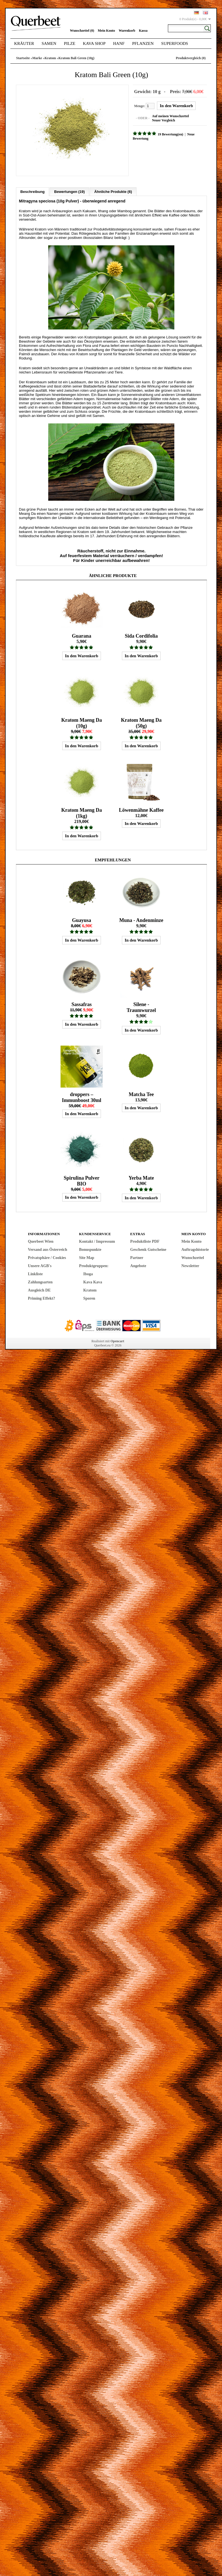  I want to click on Iboga, so click(88, 1274).